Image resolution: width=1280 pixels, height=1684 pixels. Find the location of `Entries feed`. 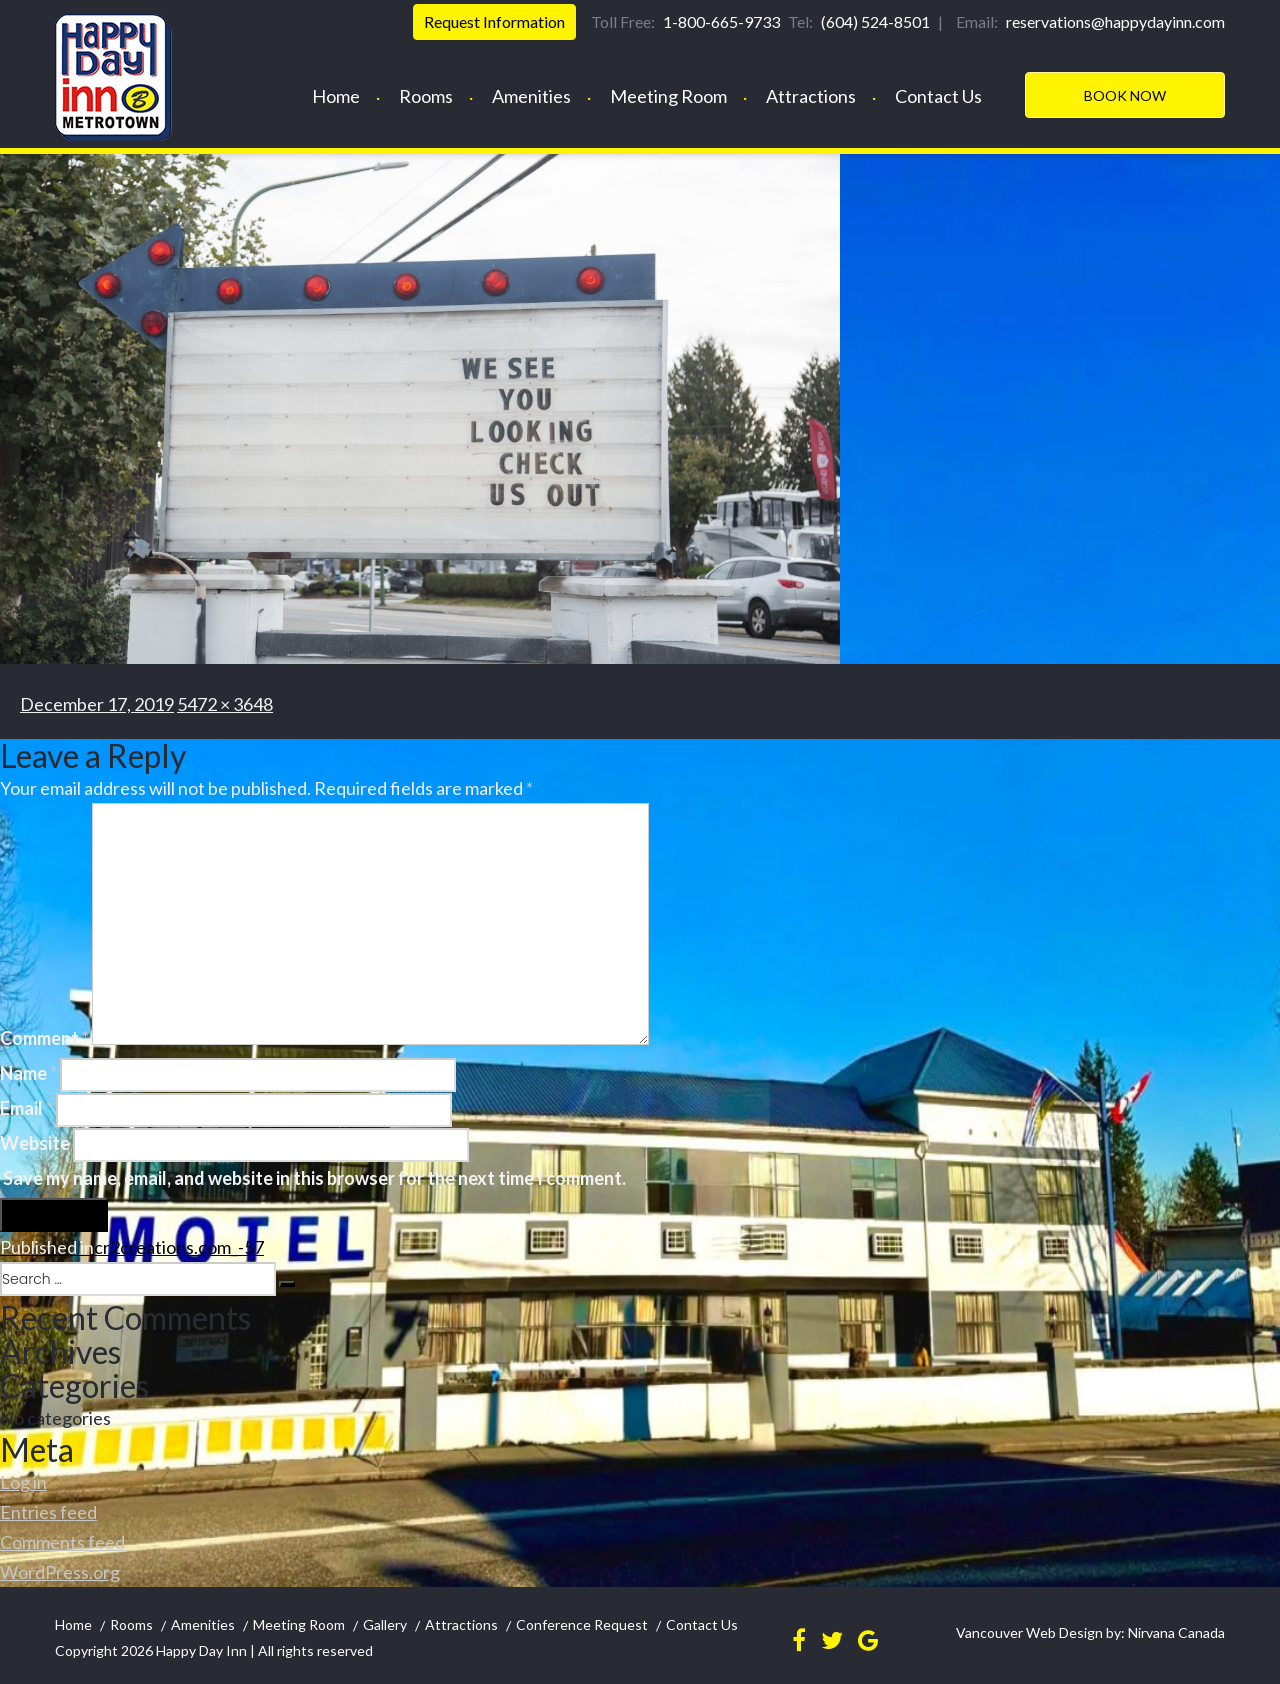

Entries feed is located at coordinates (48, 1512).